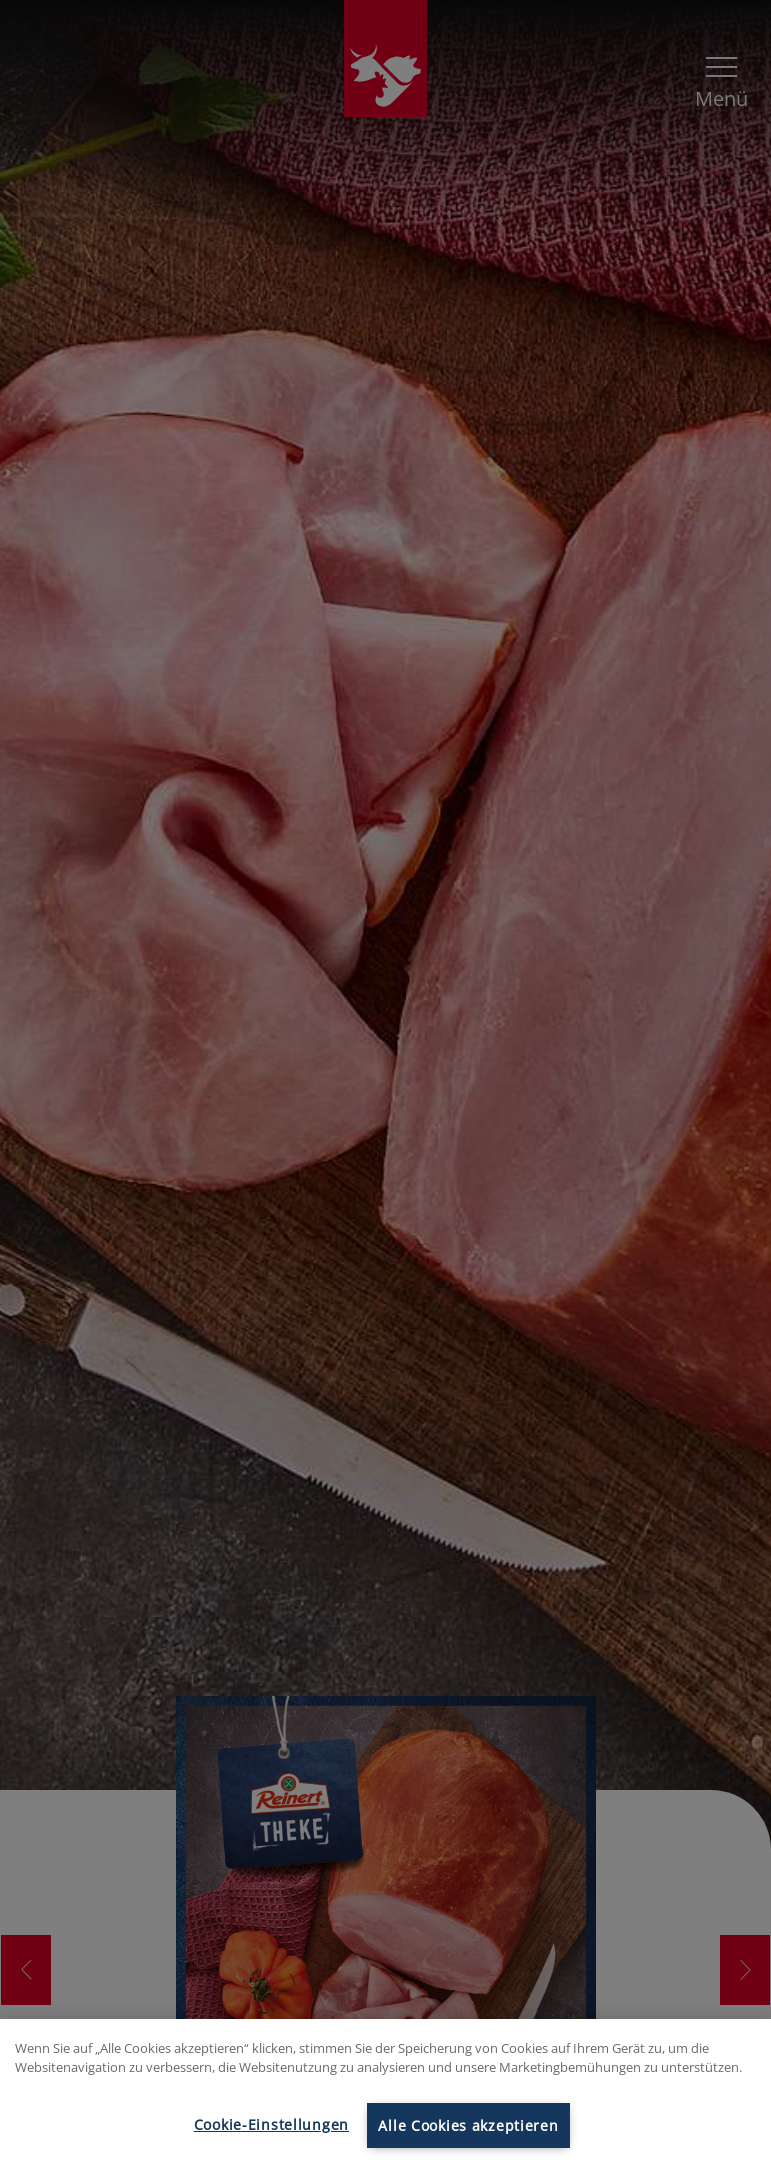 This screenshot has height=2177, width=771. I want to click on Cookie-Einstellungen, so click(271, 2124).